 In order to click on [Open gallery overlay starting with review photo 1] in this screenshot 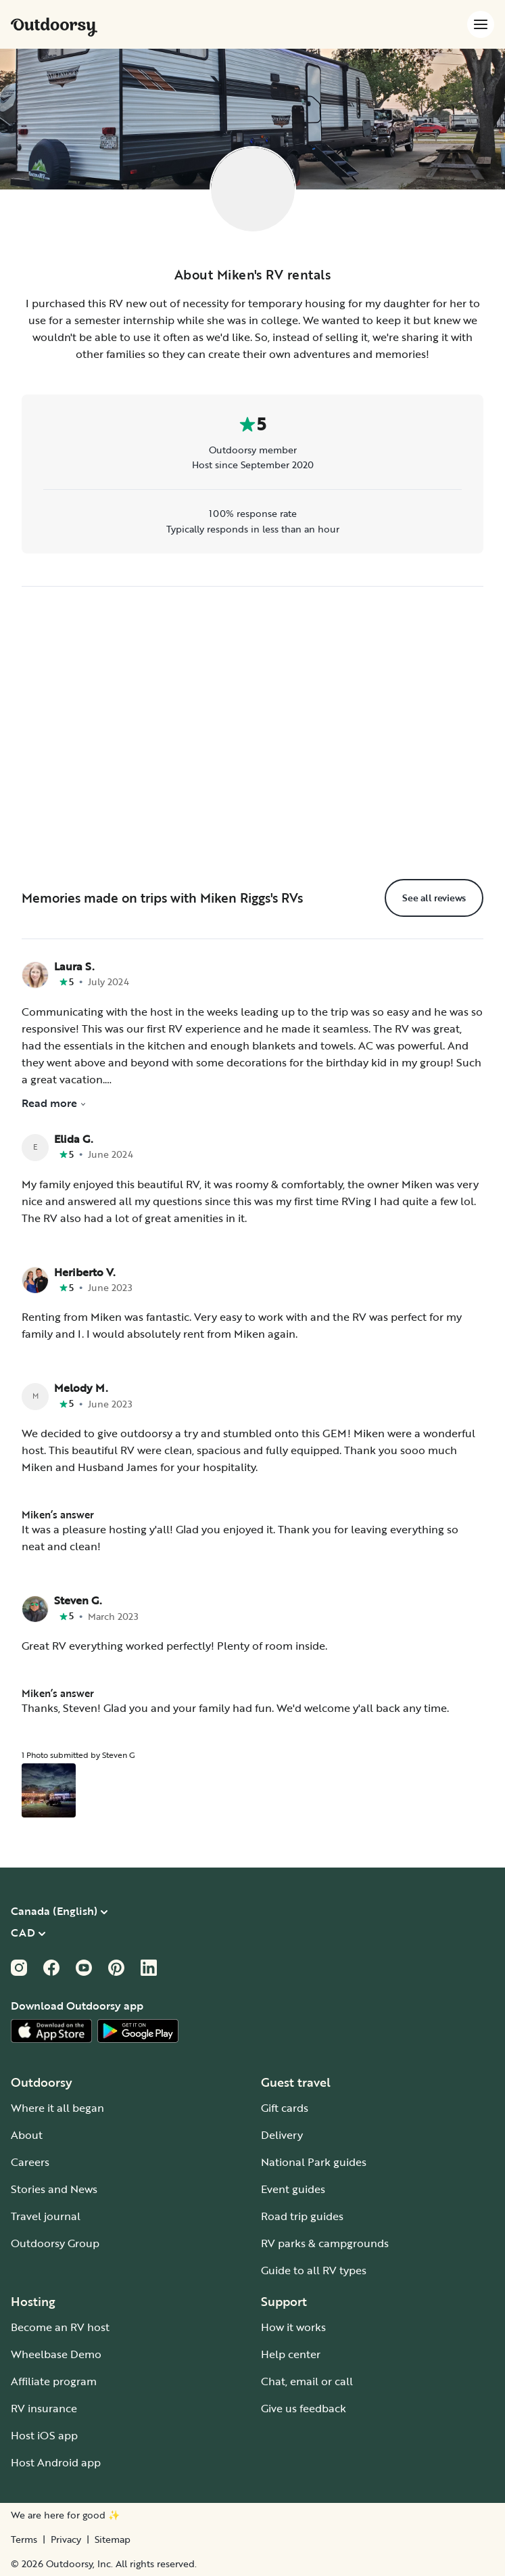, I will do `click(49, 1790)`.